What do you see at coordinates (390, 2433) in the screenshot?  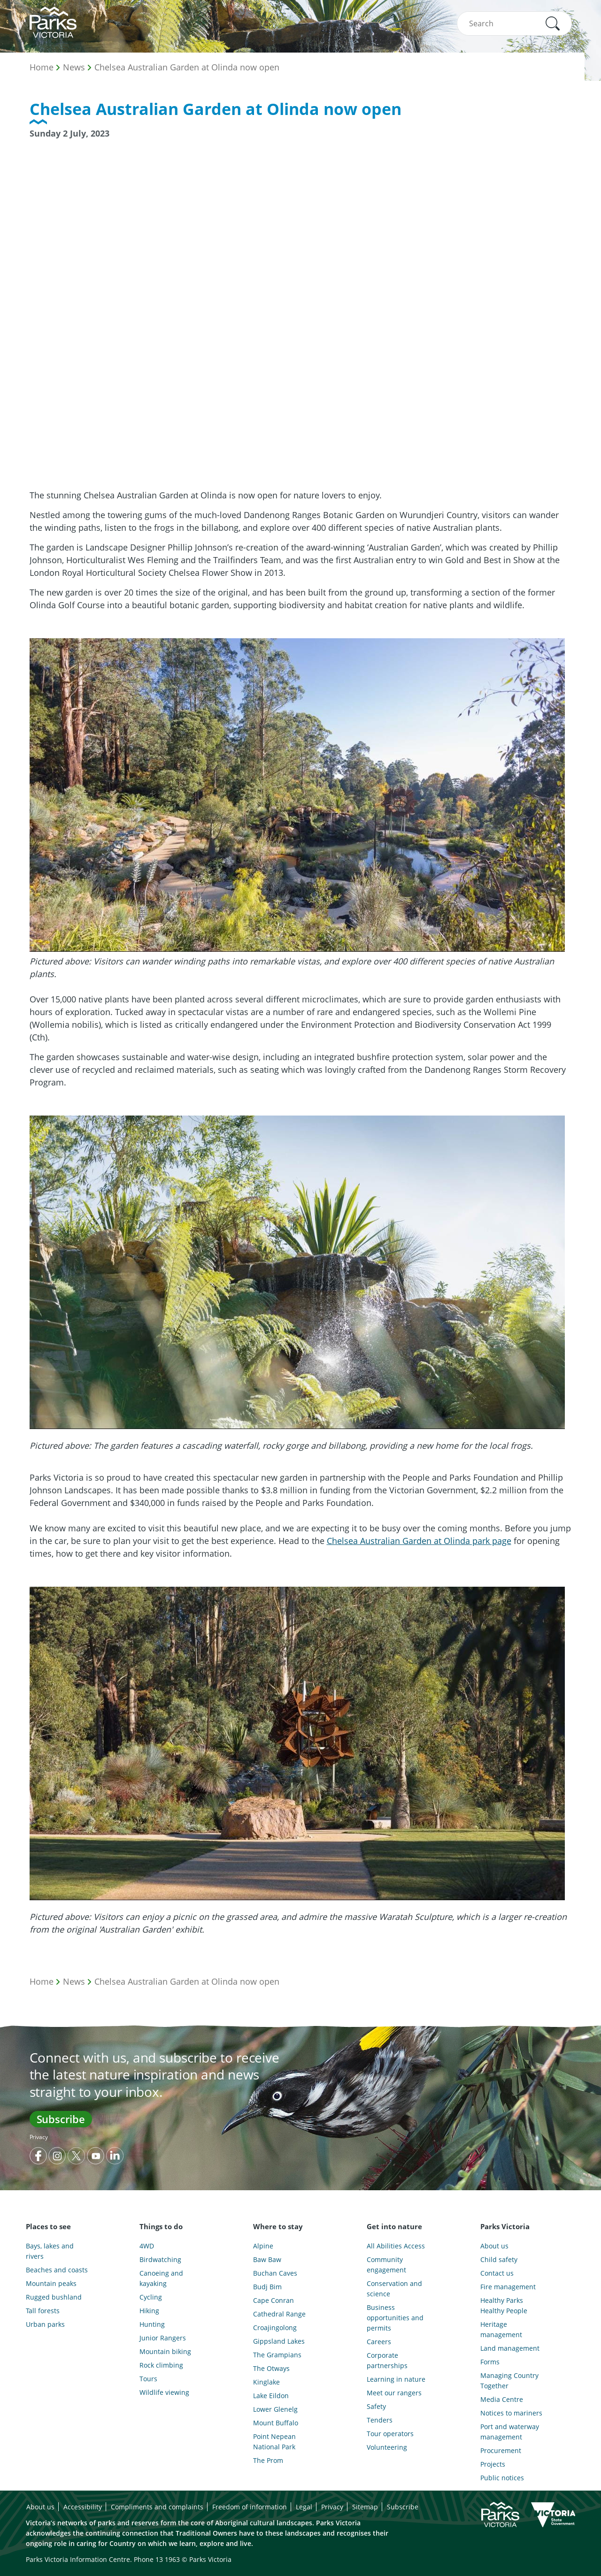 I see `Tour operators` at bounding box center [390, 2433].